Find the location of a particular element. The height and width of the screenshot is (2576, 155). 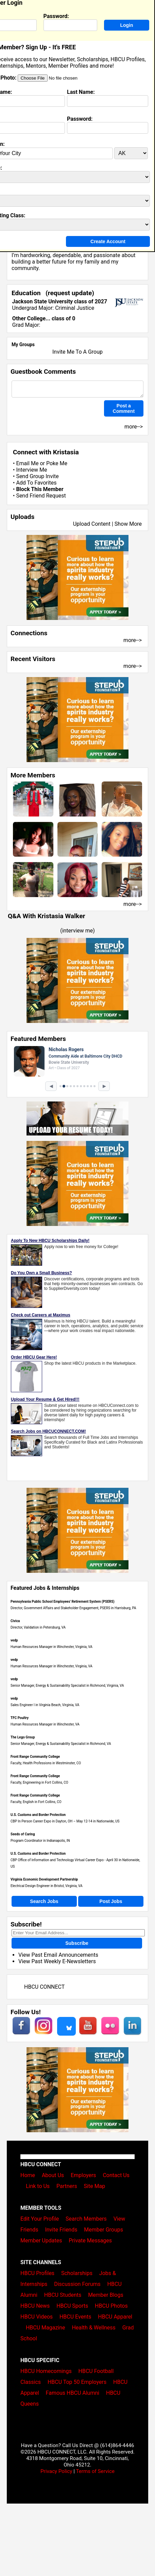

HBCU CONNECT is located at coordinates (44, 1987).